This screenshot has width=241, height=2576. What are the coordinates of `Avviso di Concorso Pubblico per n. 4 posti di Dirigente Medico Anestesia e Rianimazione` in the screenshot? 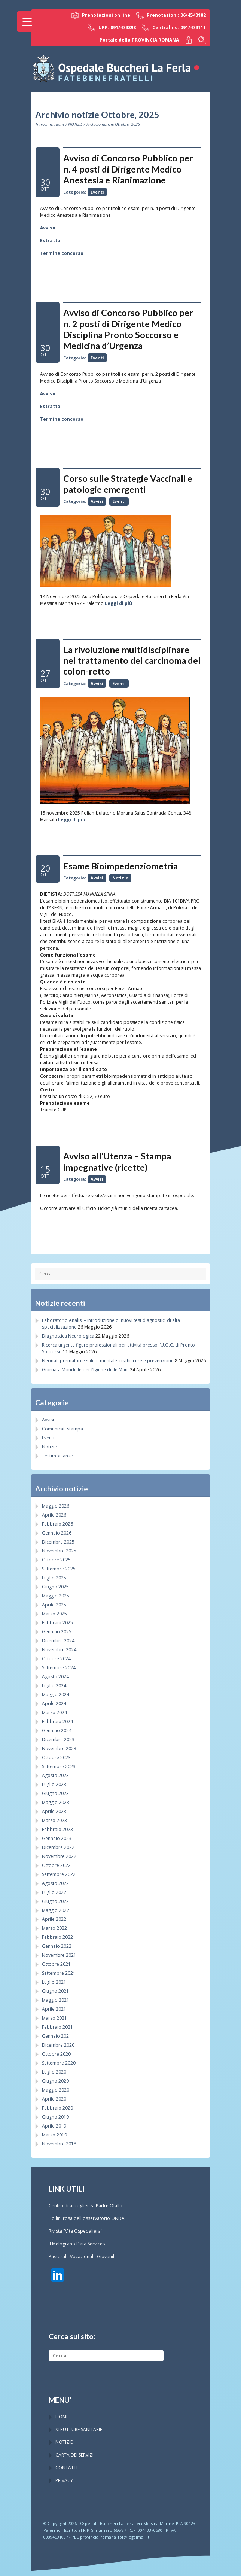 It's located at (128, 169).